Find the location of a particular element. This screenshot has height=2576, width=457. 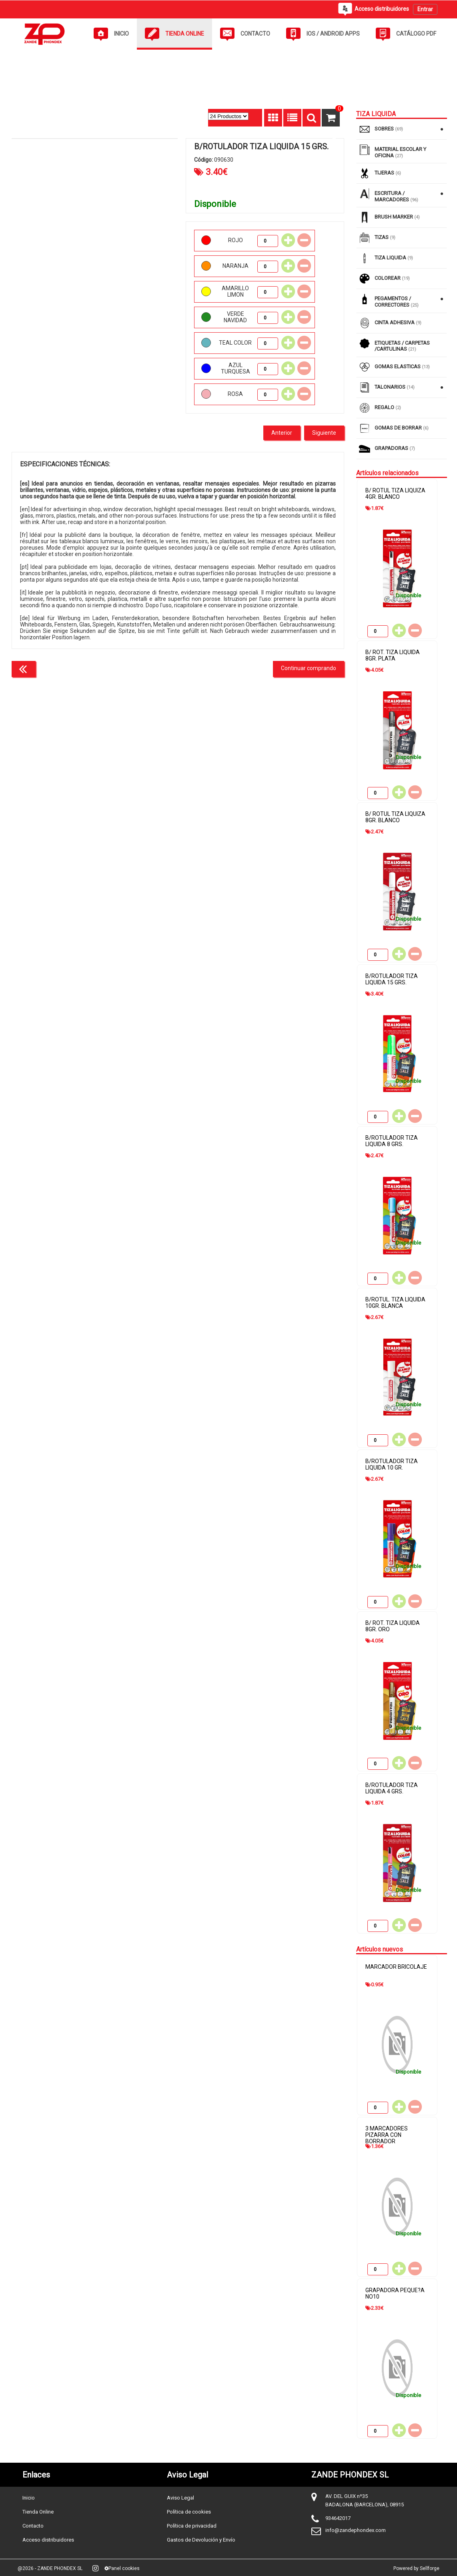

Política de privacidad is located at coordinates (191, 2526).